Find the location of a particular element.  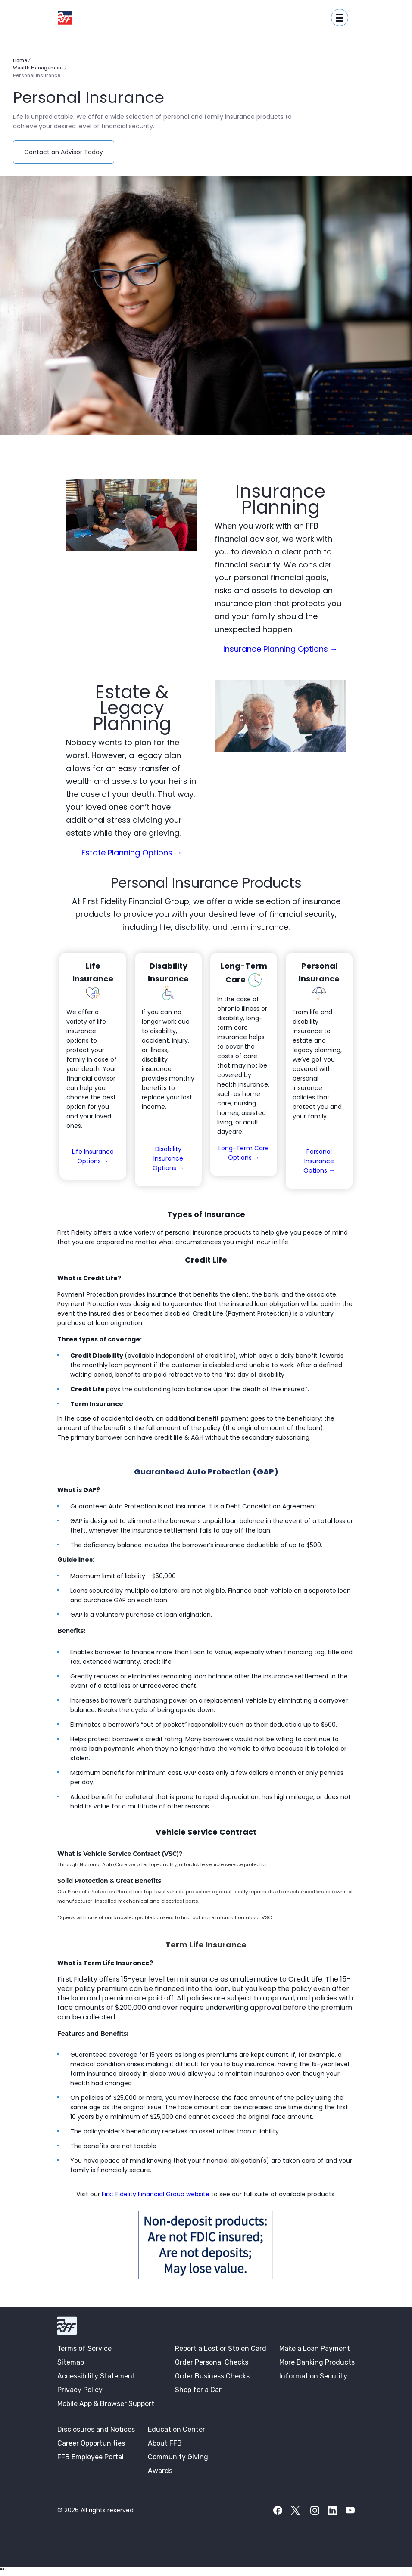

Community Giving is located at coordinates (178, 2457).